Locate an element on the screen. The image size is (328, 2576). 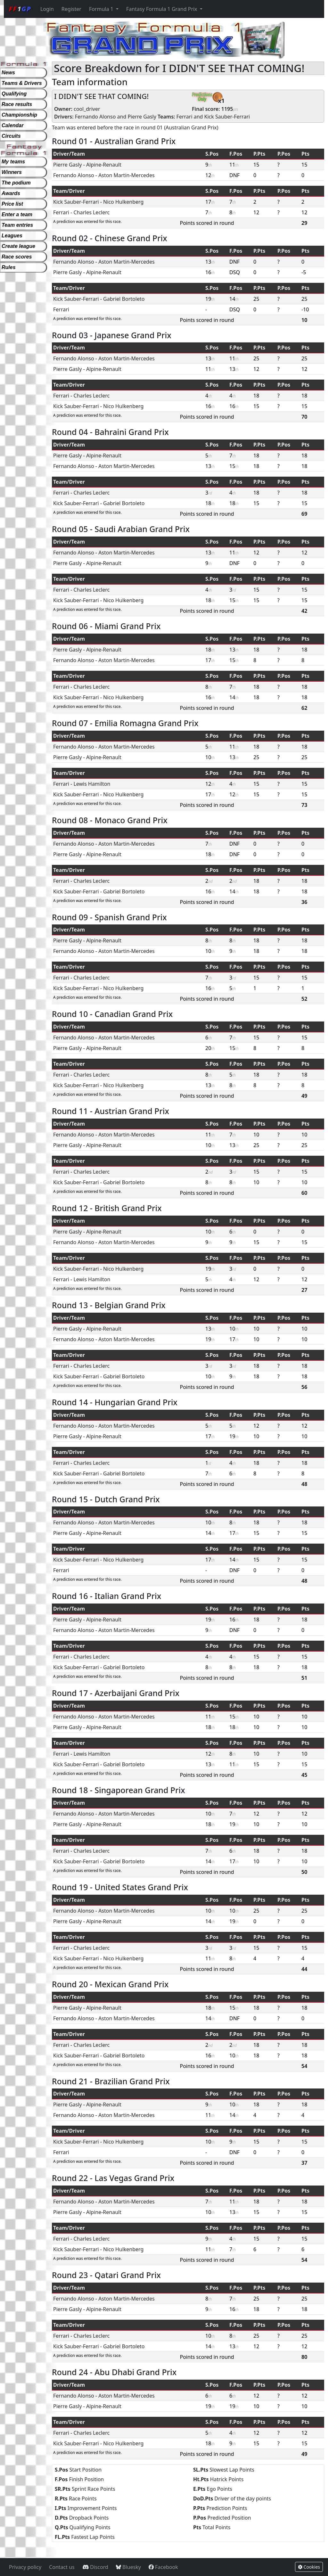
Qualifying is located at coordinates (14, 93).